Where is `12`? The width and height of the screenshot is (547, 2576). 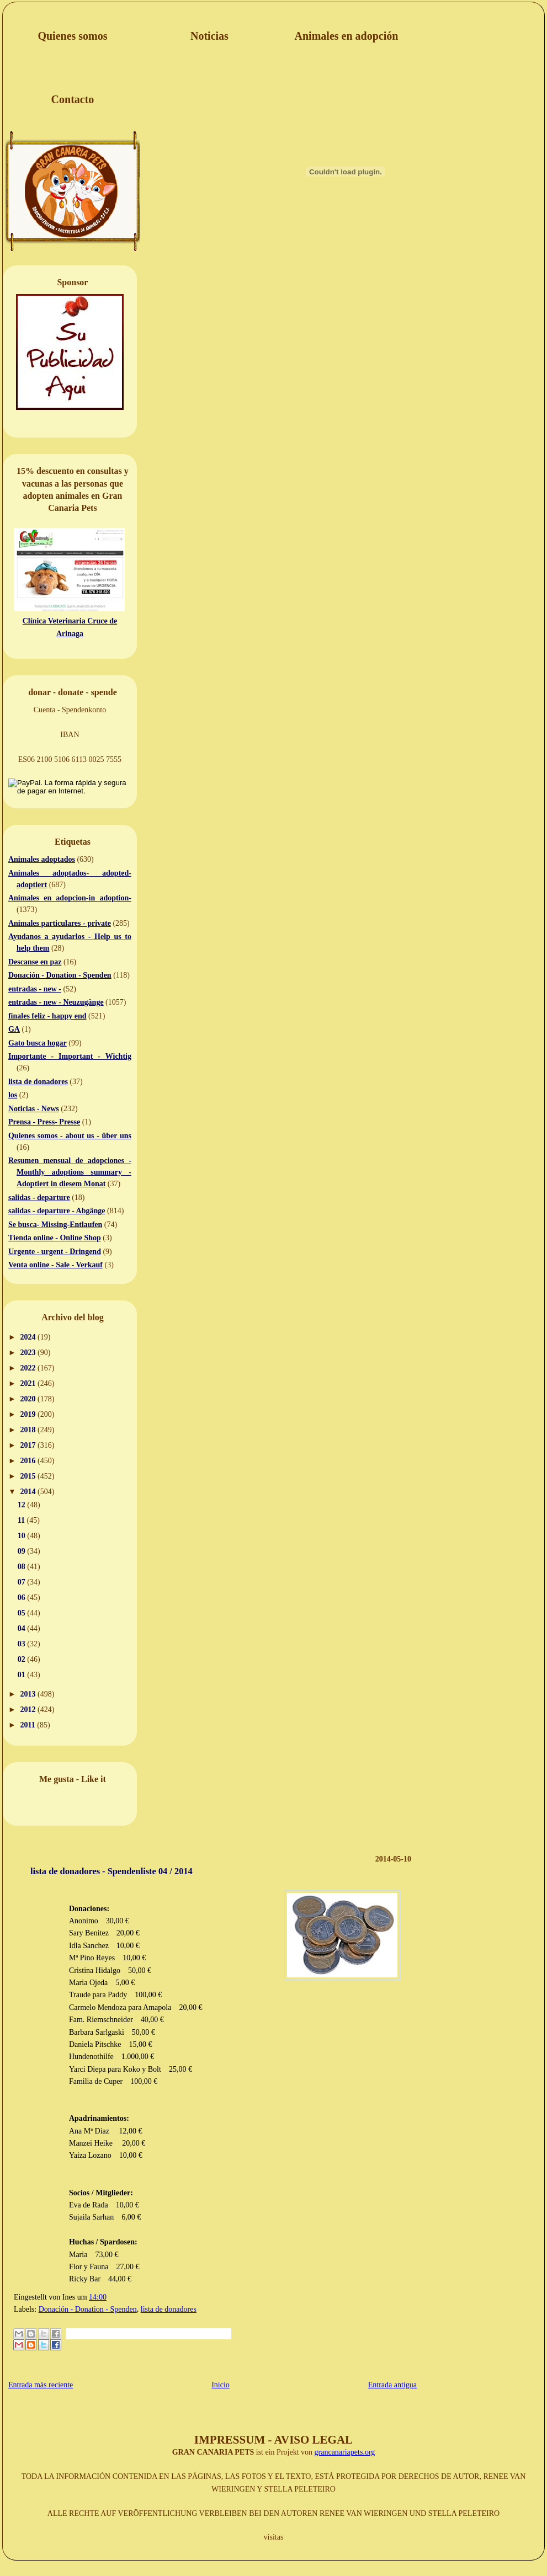
12 is located at coordinates (23, 1505).